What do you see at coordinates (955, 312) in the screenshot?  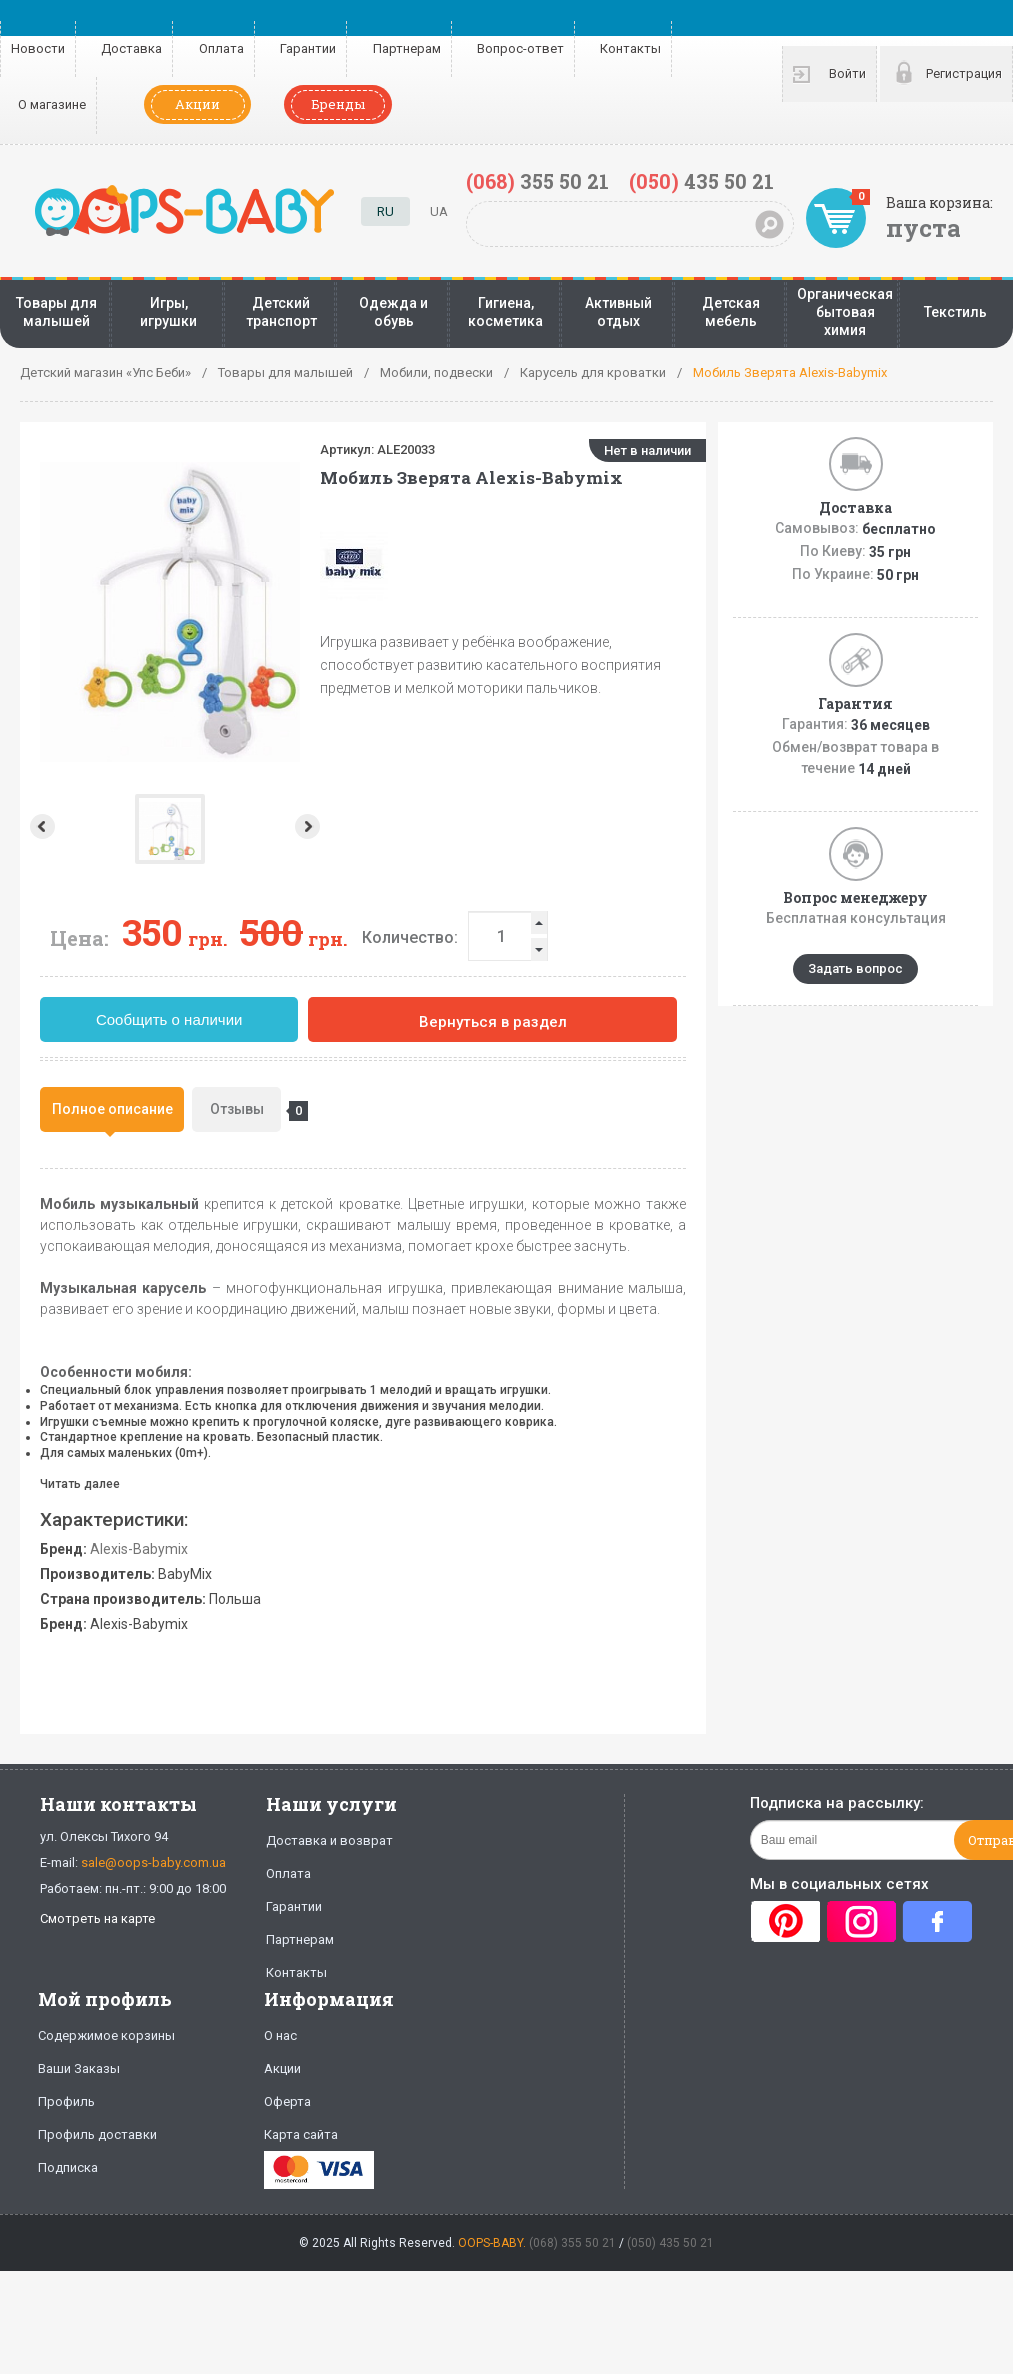 I see `Текстиль` at bounding box center [955, 312].